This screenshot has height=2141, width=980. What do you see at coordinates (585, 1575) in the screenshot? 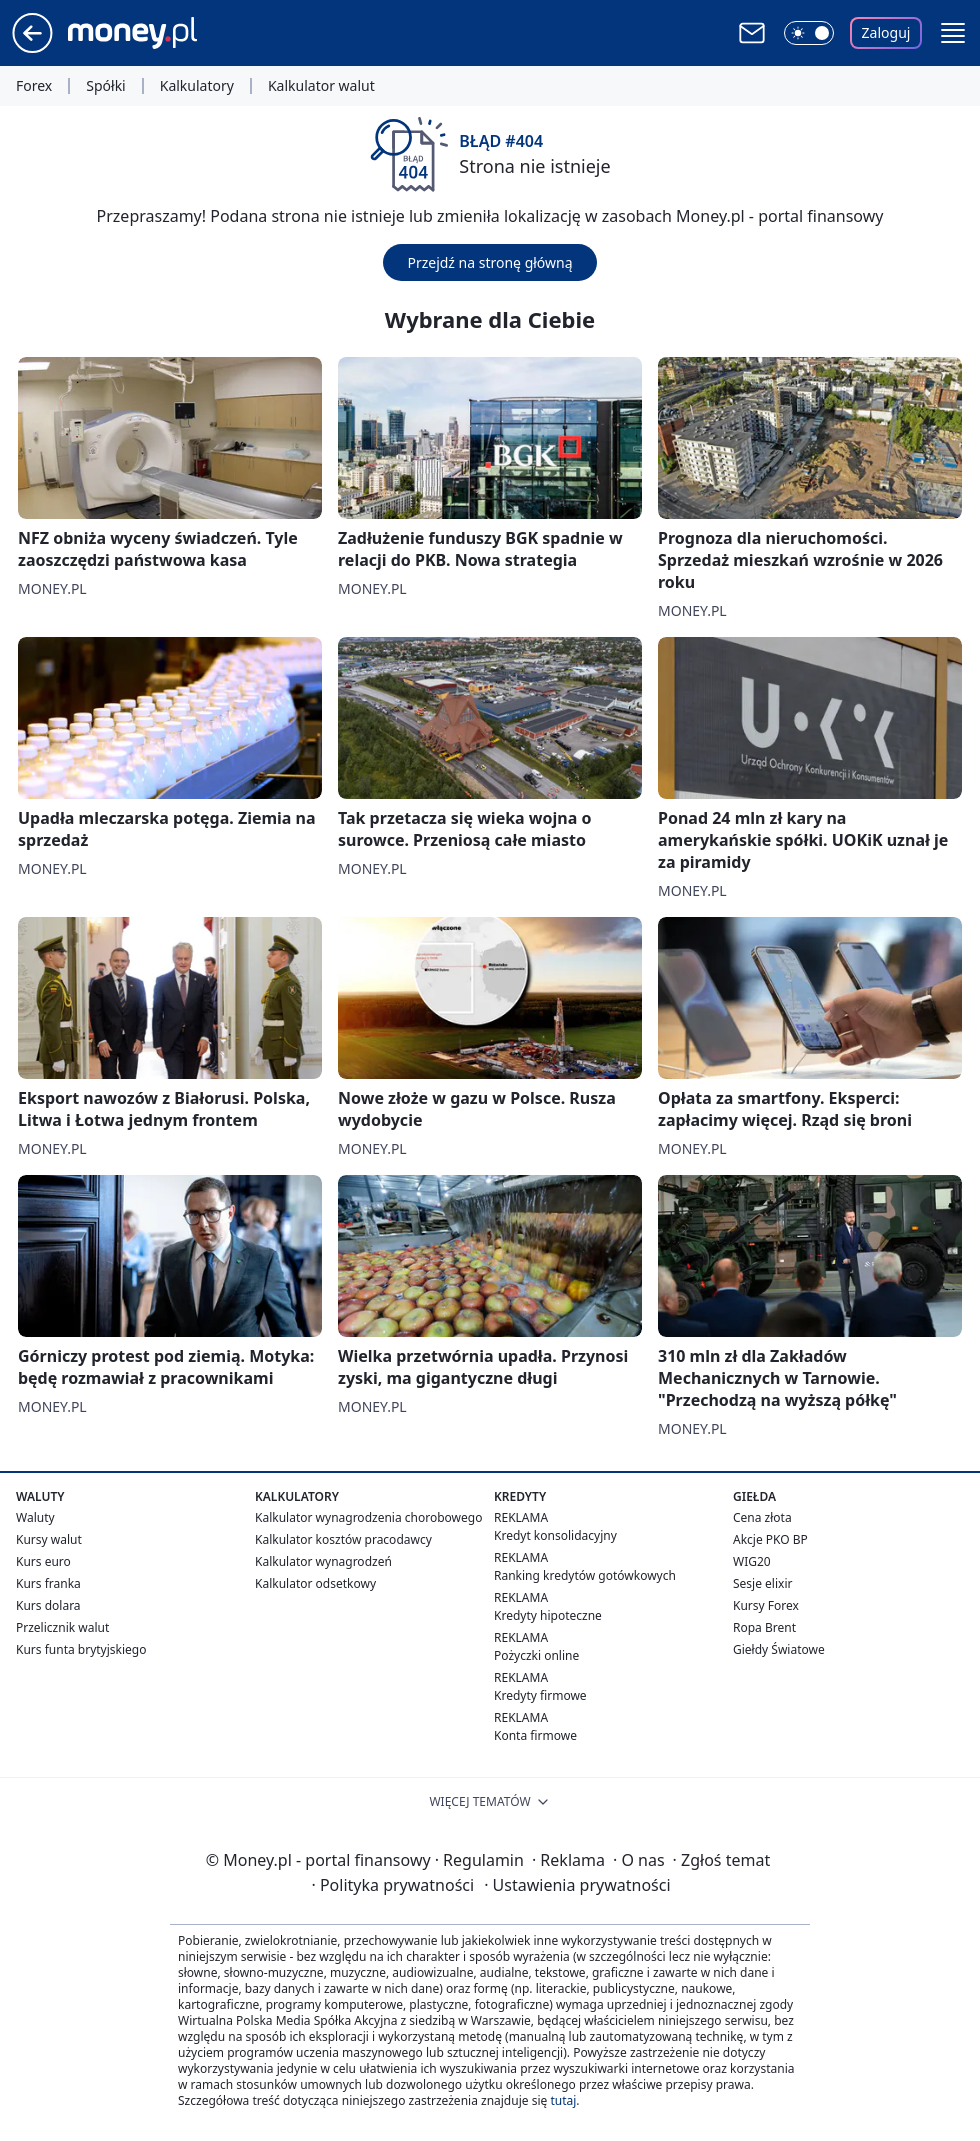
I see `Ranking kredytów gotówkowych` at bounding box center [585, 1575].